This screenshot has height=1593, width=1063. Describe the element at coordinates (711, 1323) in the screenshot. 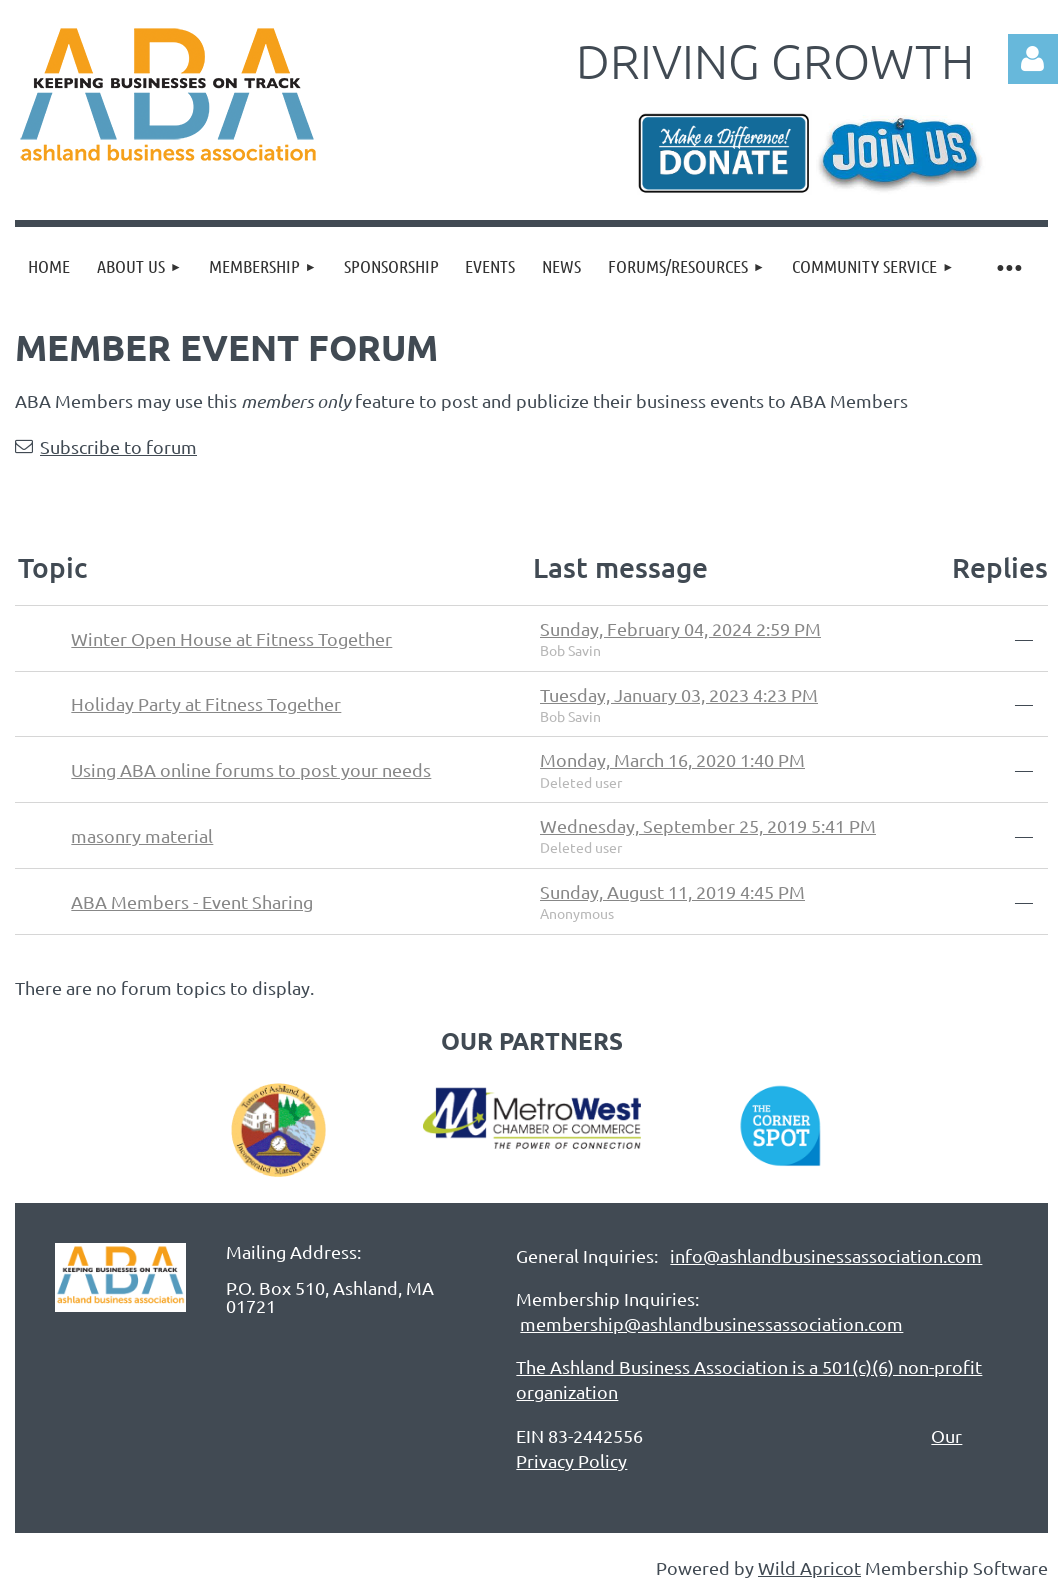

I see `membership@ashlandbusinessassociation.com` at that location.